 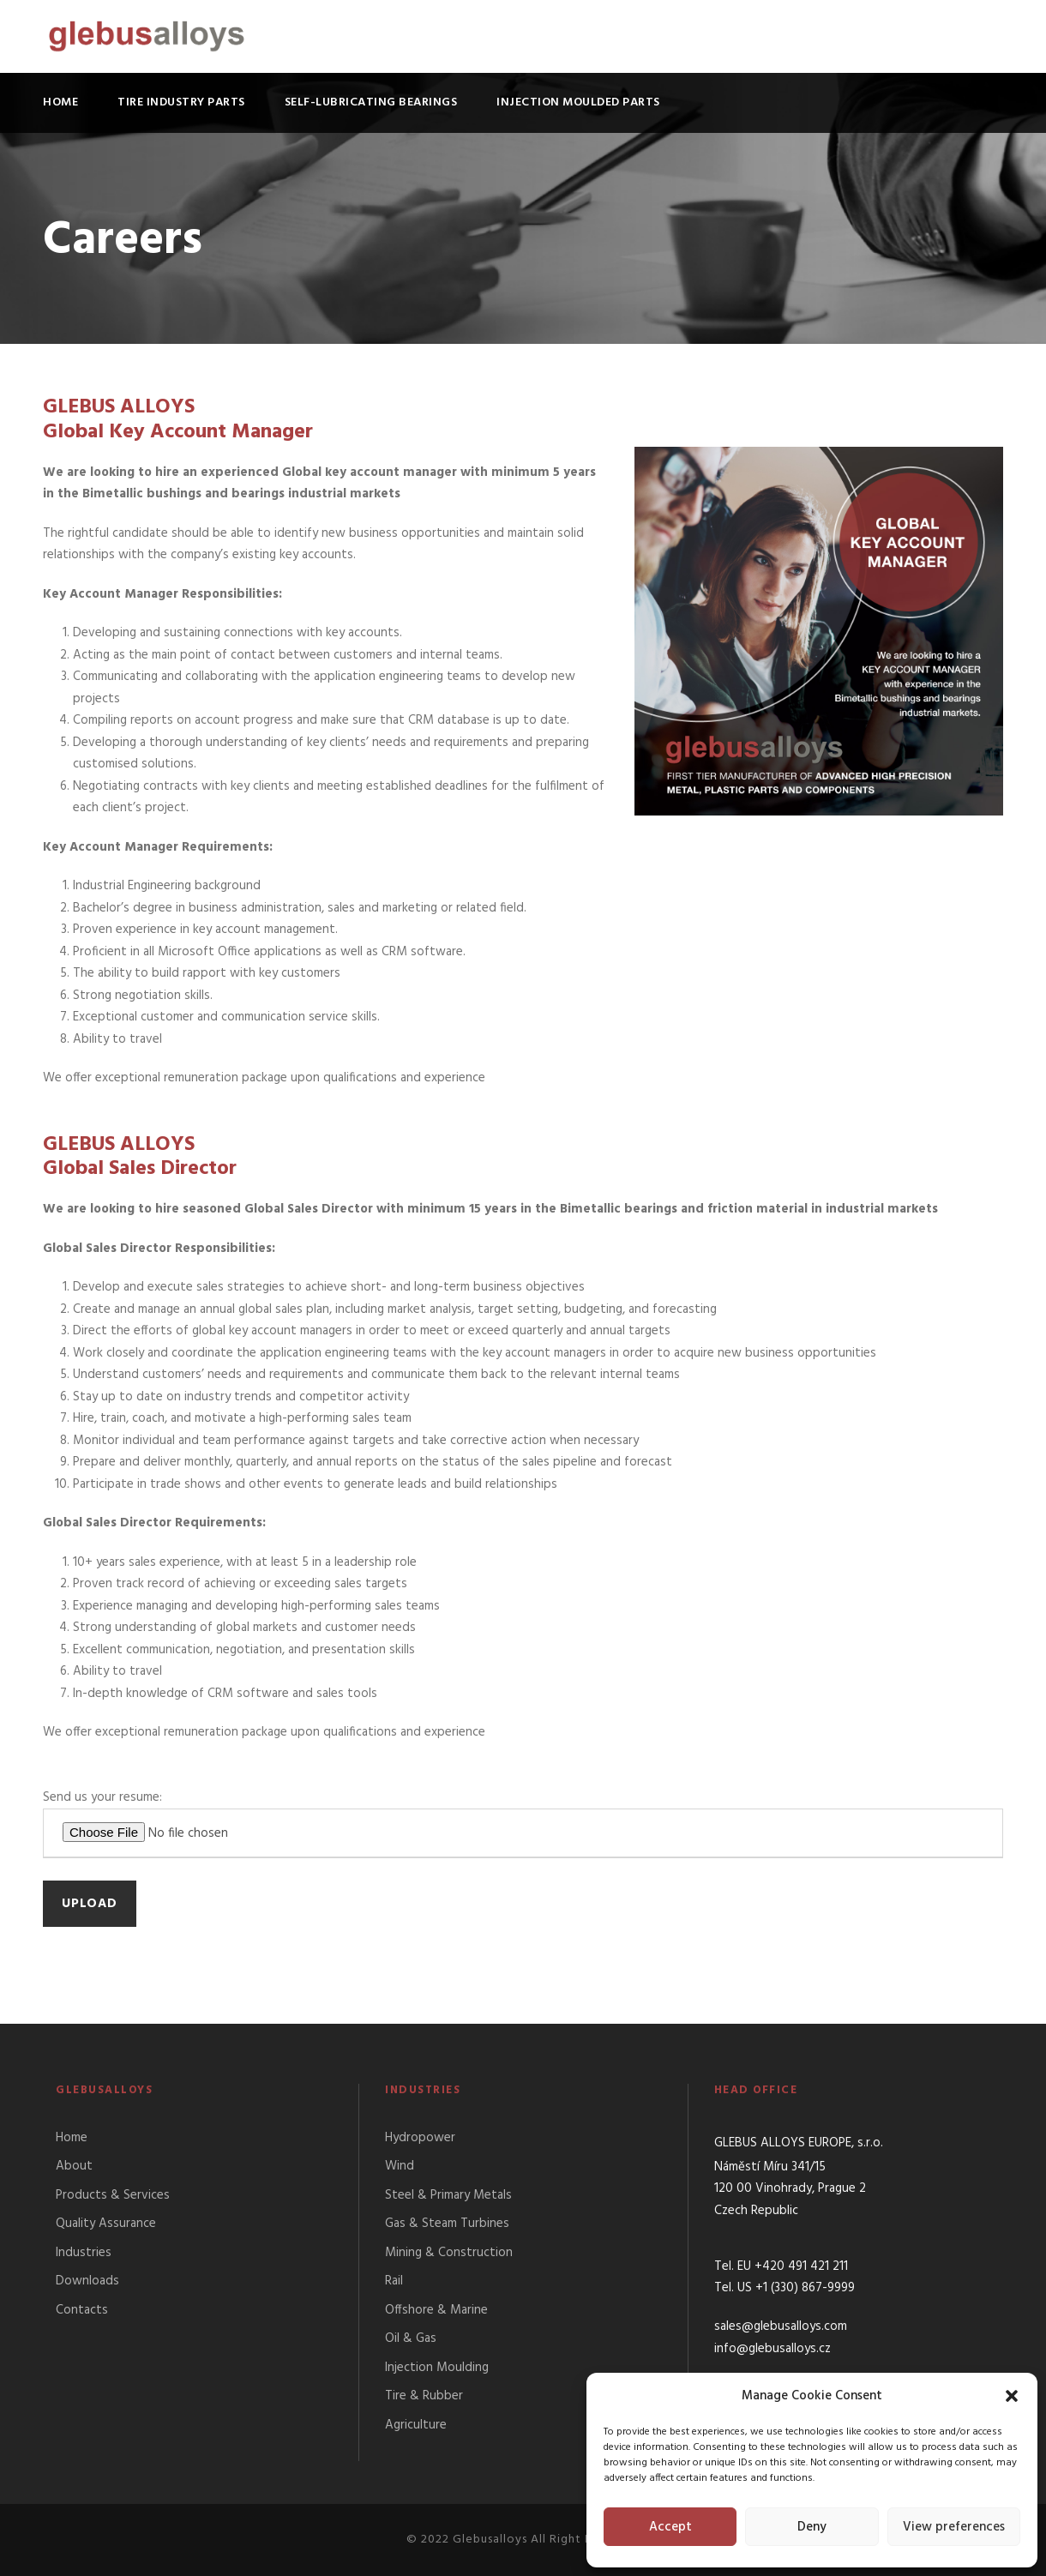 What do you see at coordinates (410, 2338) in the screenshot?
I see `Oil & Gas` at bounding box center [410, 2338].